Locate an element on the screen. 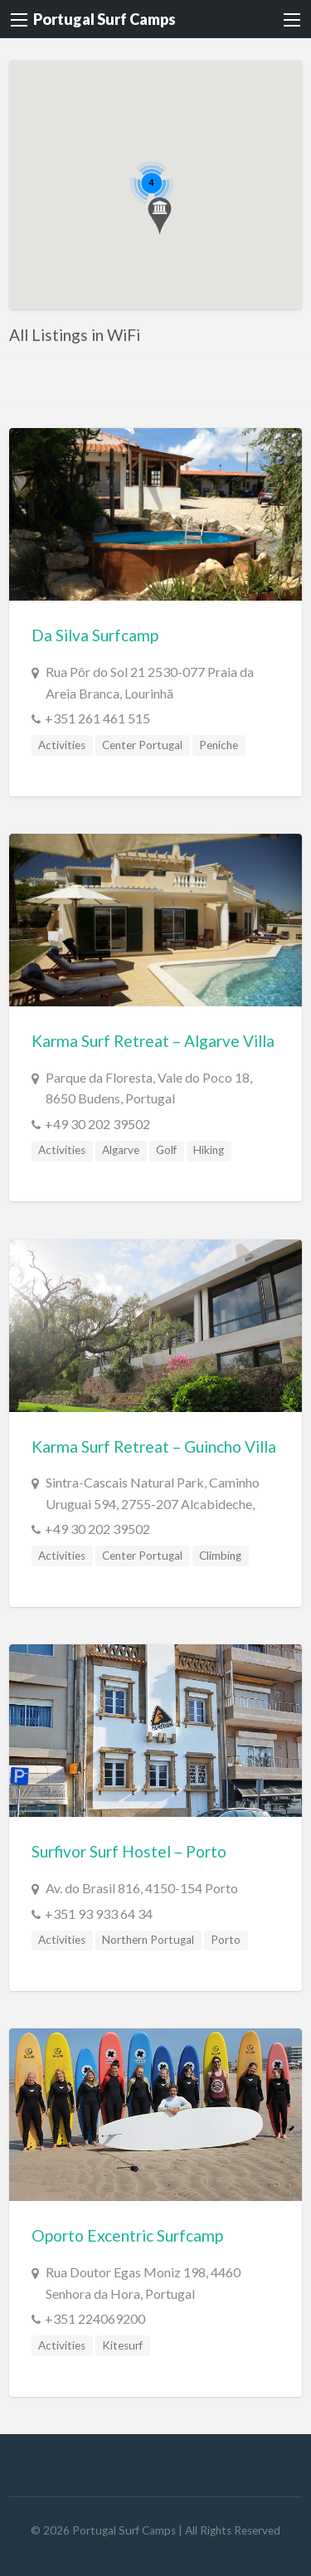 This screenshot has width=311, height=2576. +351 261 461 515 is located at coordinates (97, 718).